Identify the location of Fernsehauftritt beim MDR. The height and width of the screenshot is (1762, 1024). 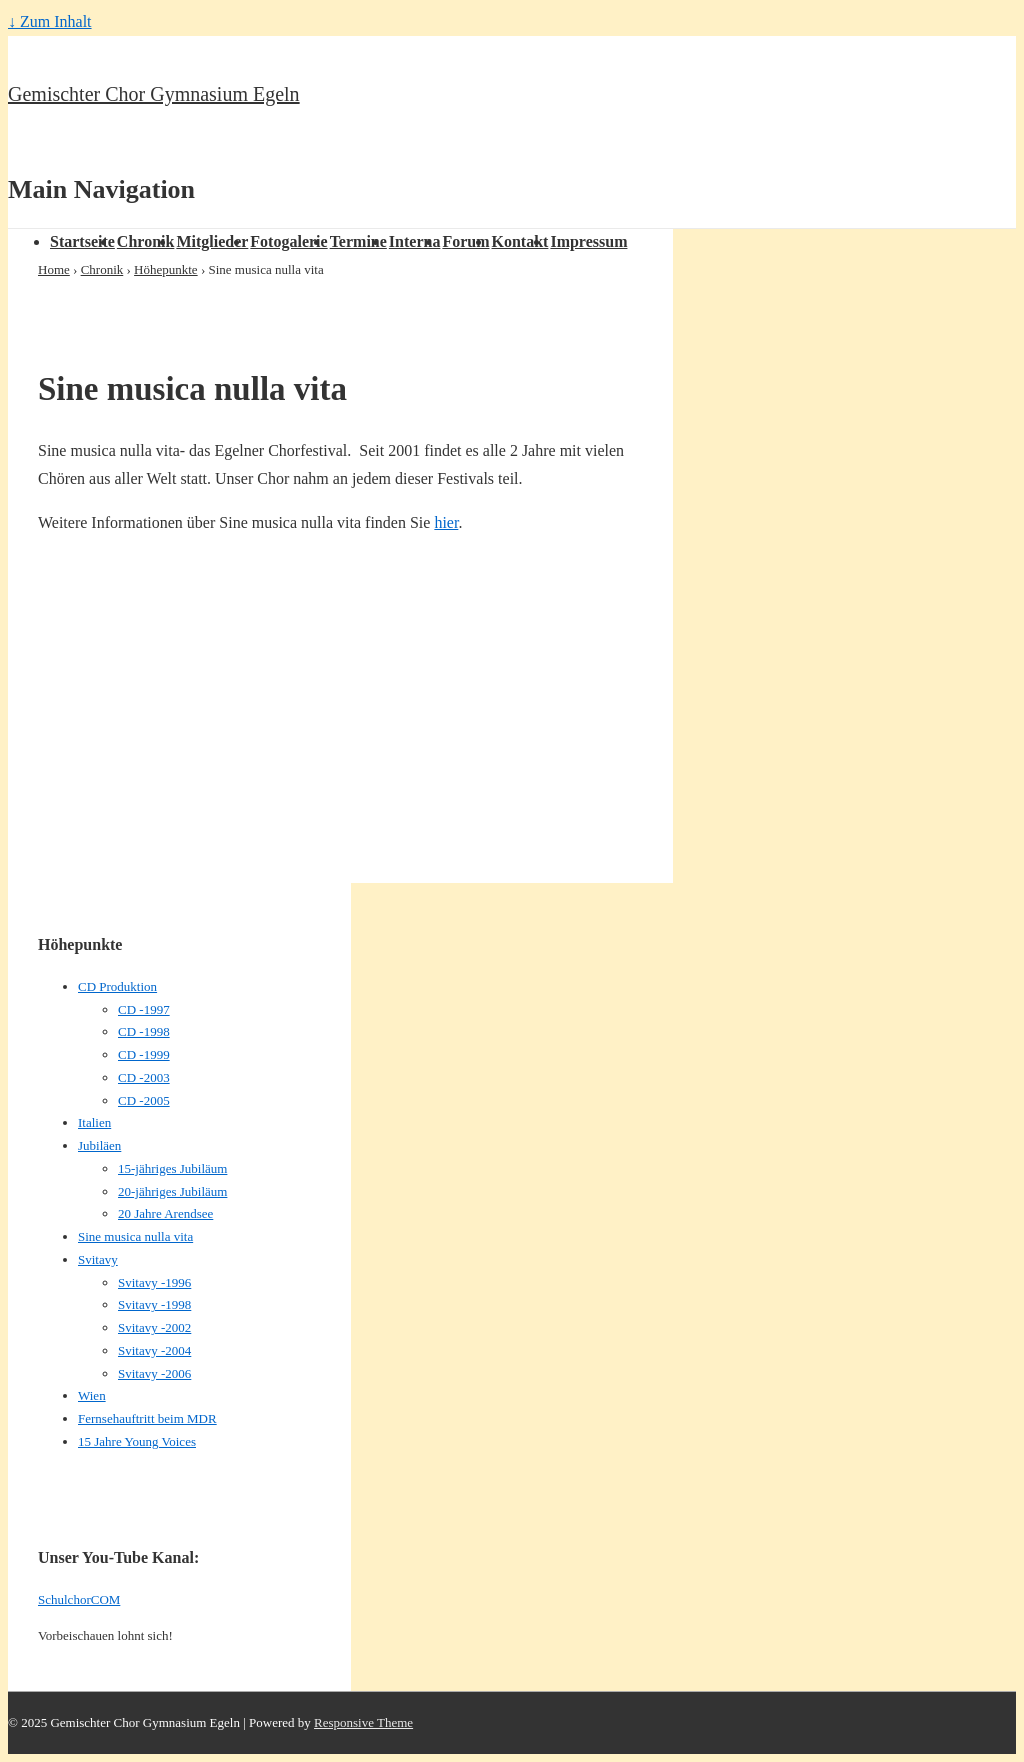
(147, 1418).